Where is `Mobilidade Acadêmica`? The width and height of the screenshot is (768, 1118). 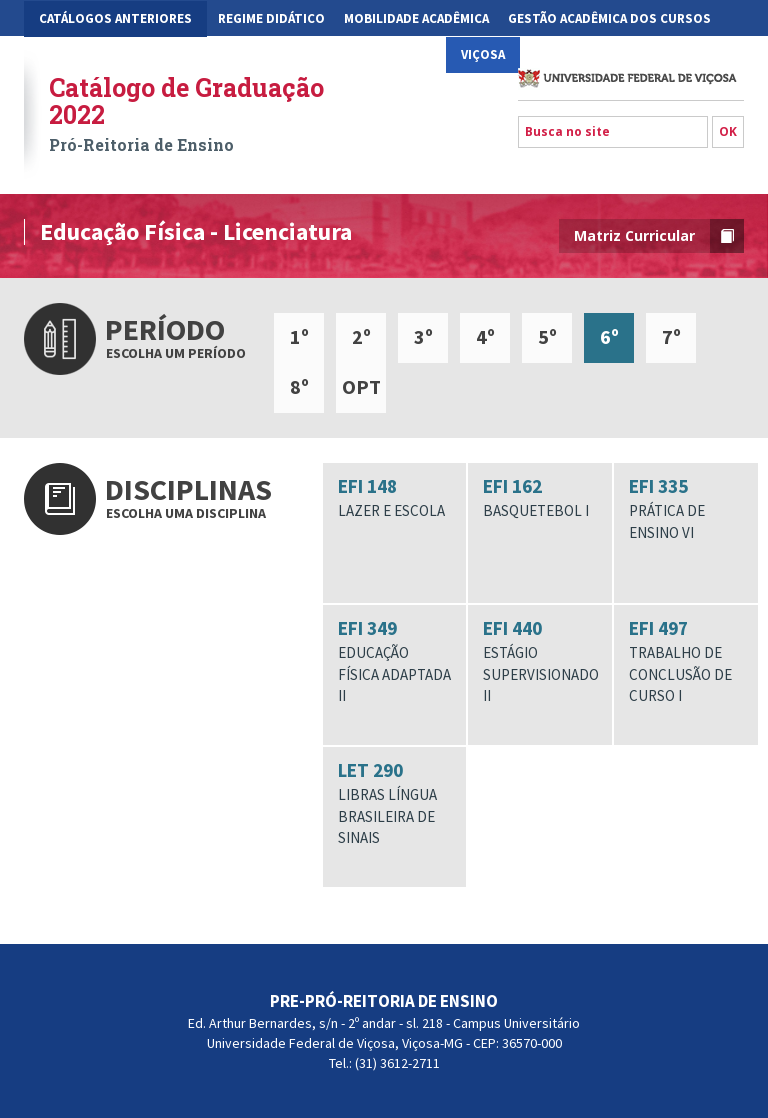 Mobilidade Acadêmica is located at coordinates (416, 18).